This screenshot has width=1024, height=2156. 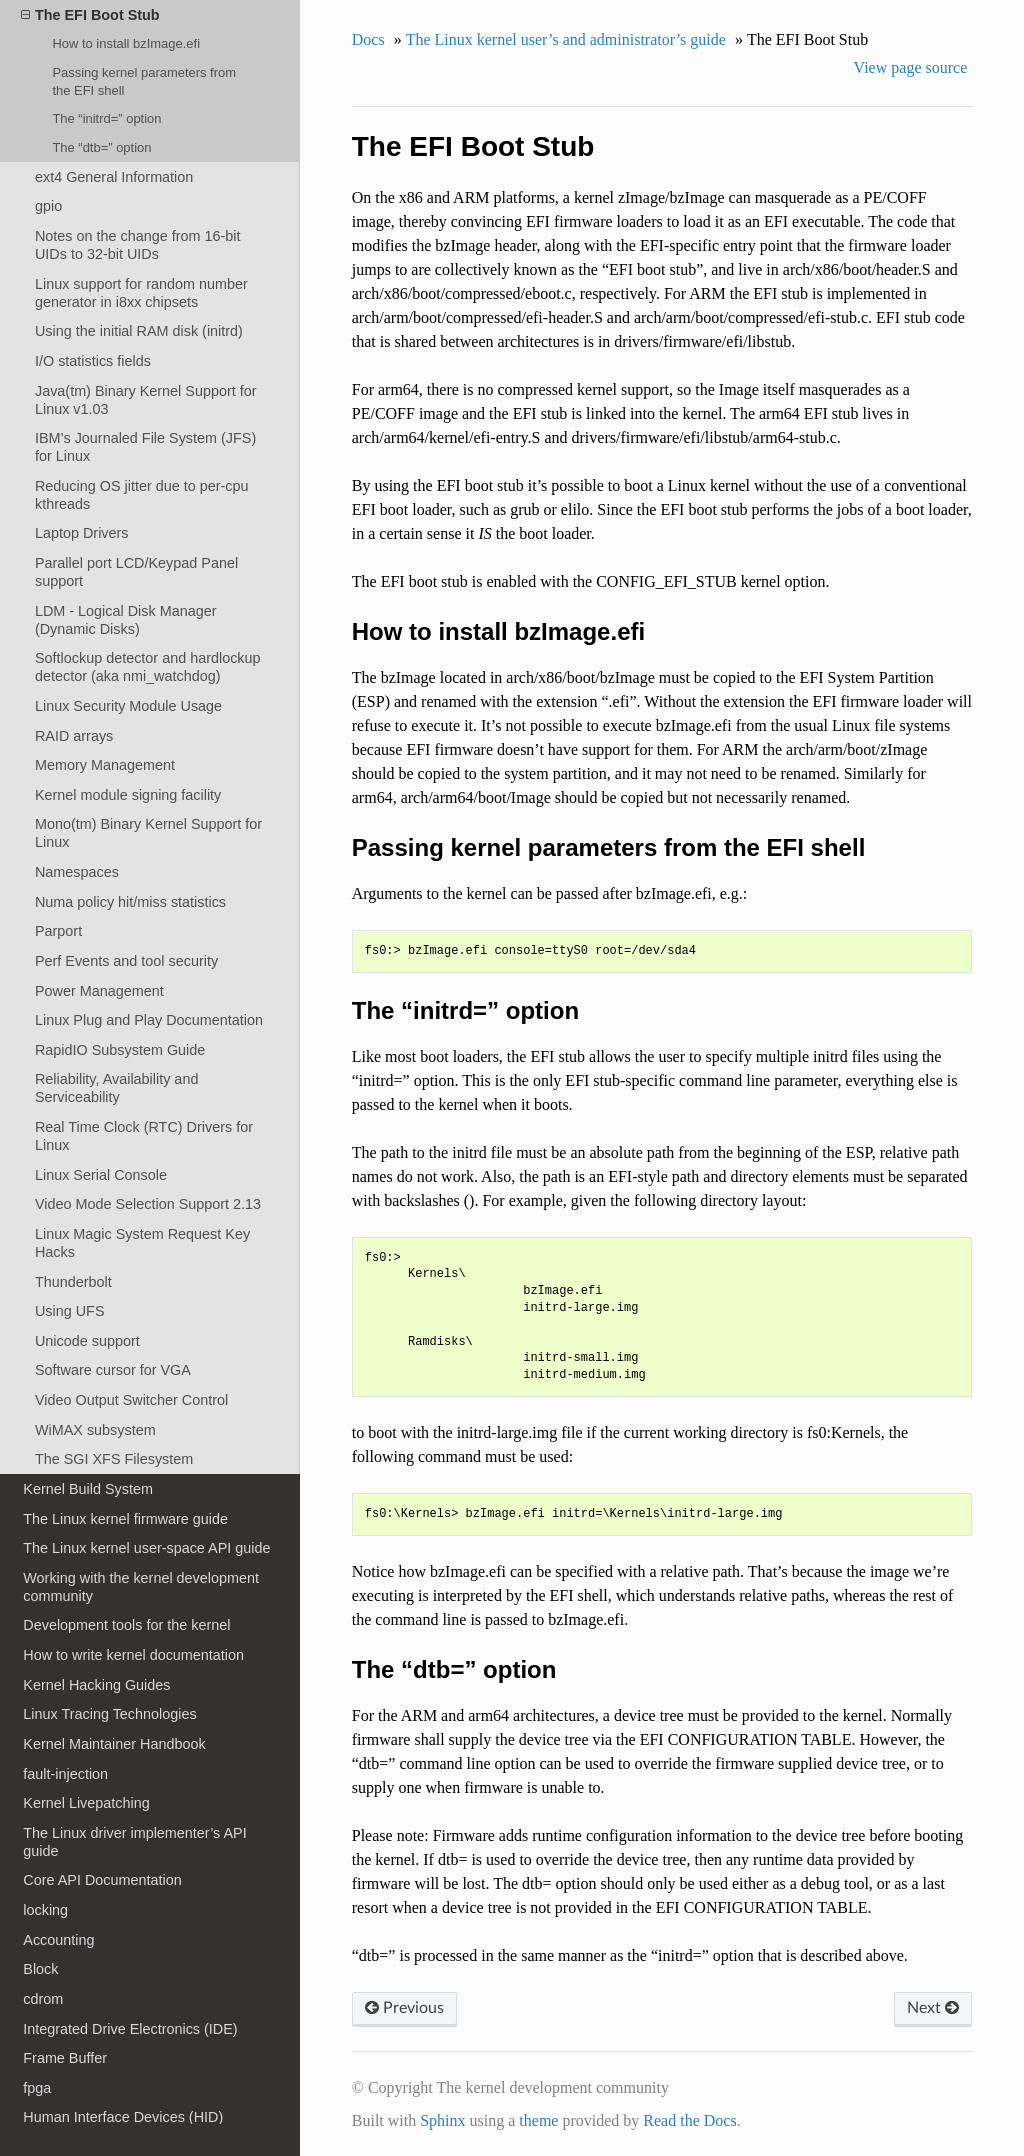 What do you see at coordinates (144, 1136) in the screenshot?
I see `Real Time Clock (RTC) Drivers for Linux` at bounding box center [144, 1136].